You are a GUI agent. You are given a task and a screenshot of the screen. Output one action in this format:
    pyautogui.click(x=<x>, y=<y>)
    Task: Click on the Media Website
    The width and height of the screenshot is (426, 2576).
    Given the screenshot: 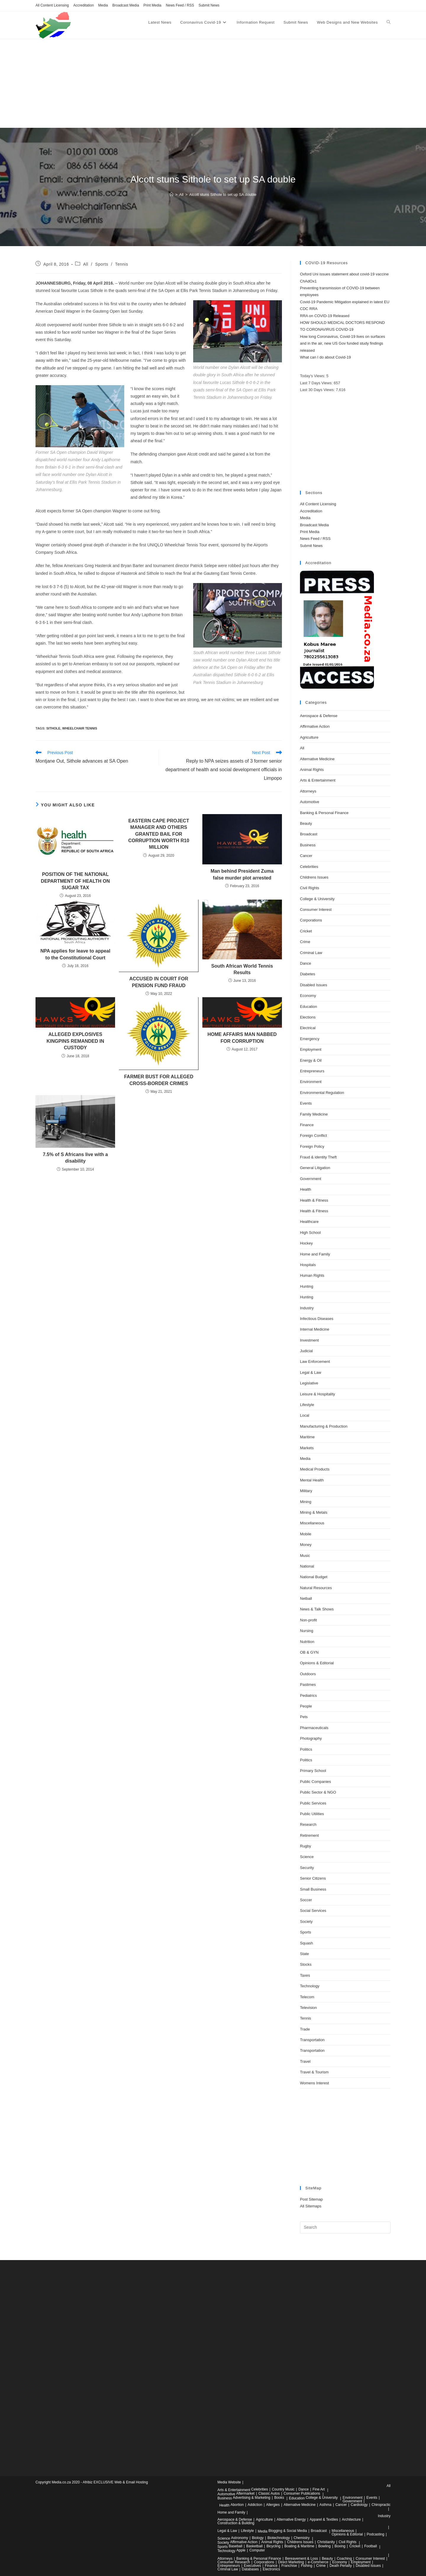 What is the action you would take?
    pyautogui.click(x=229, y=2482)
    